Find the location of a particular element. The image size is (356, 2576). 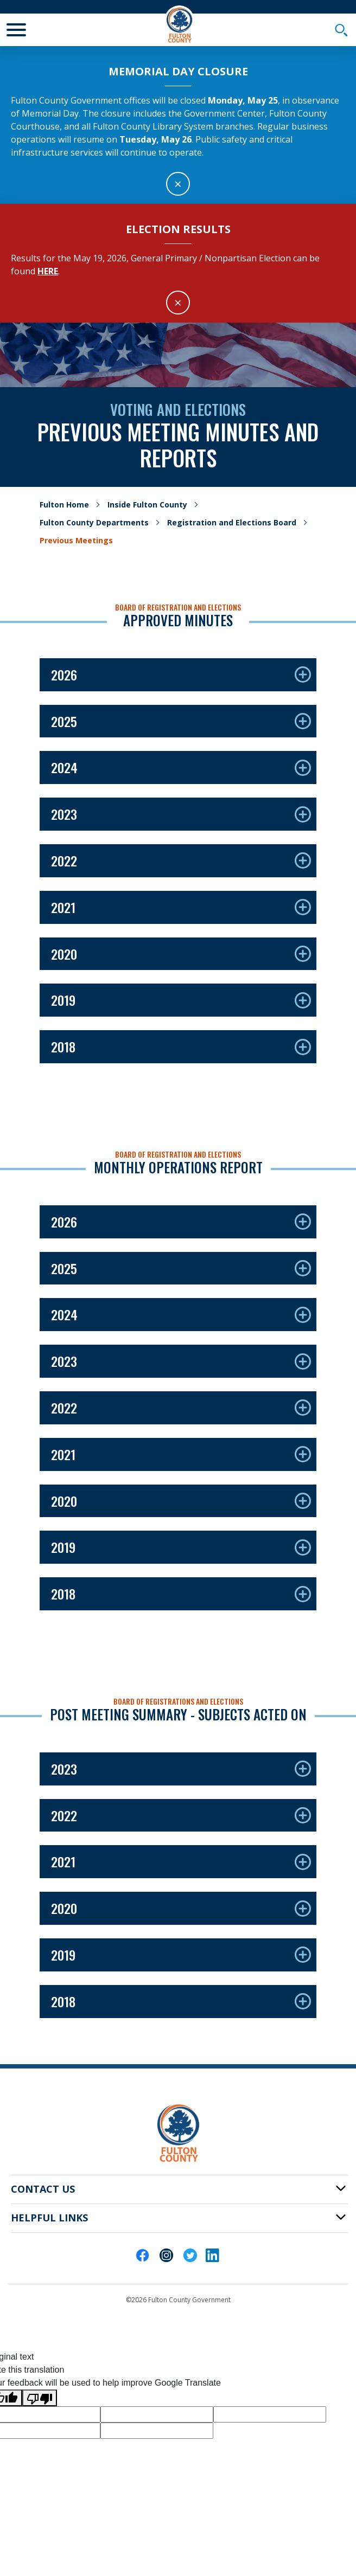

here is located at coordinates (47, 271).